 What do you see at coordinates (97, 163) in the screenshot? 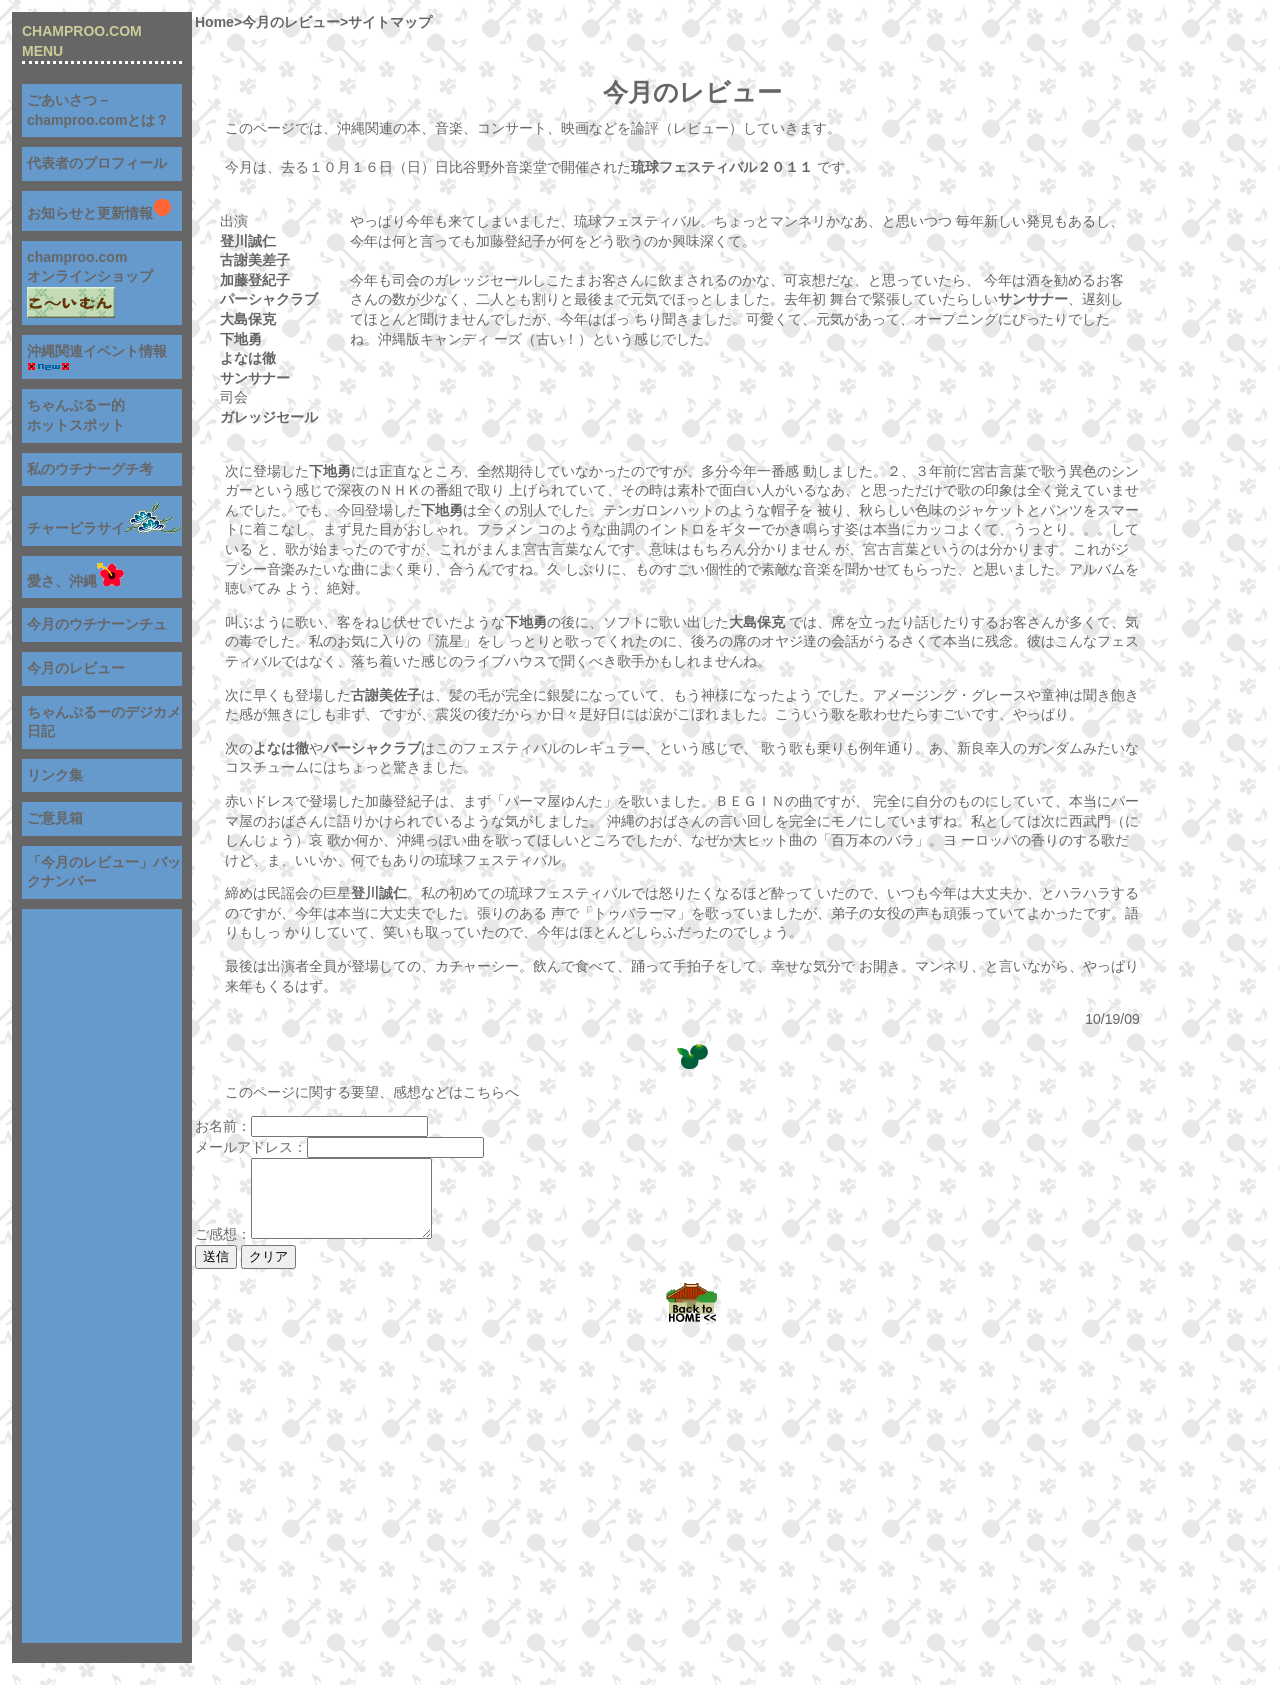
I see `代表者のプロフィール` at bounding box center [97, 163].